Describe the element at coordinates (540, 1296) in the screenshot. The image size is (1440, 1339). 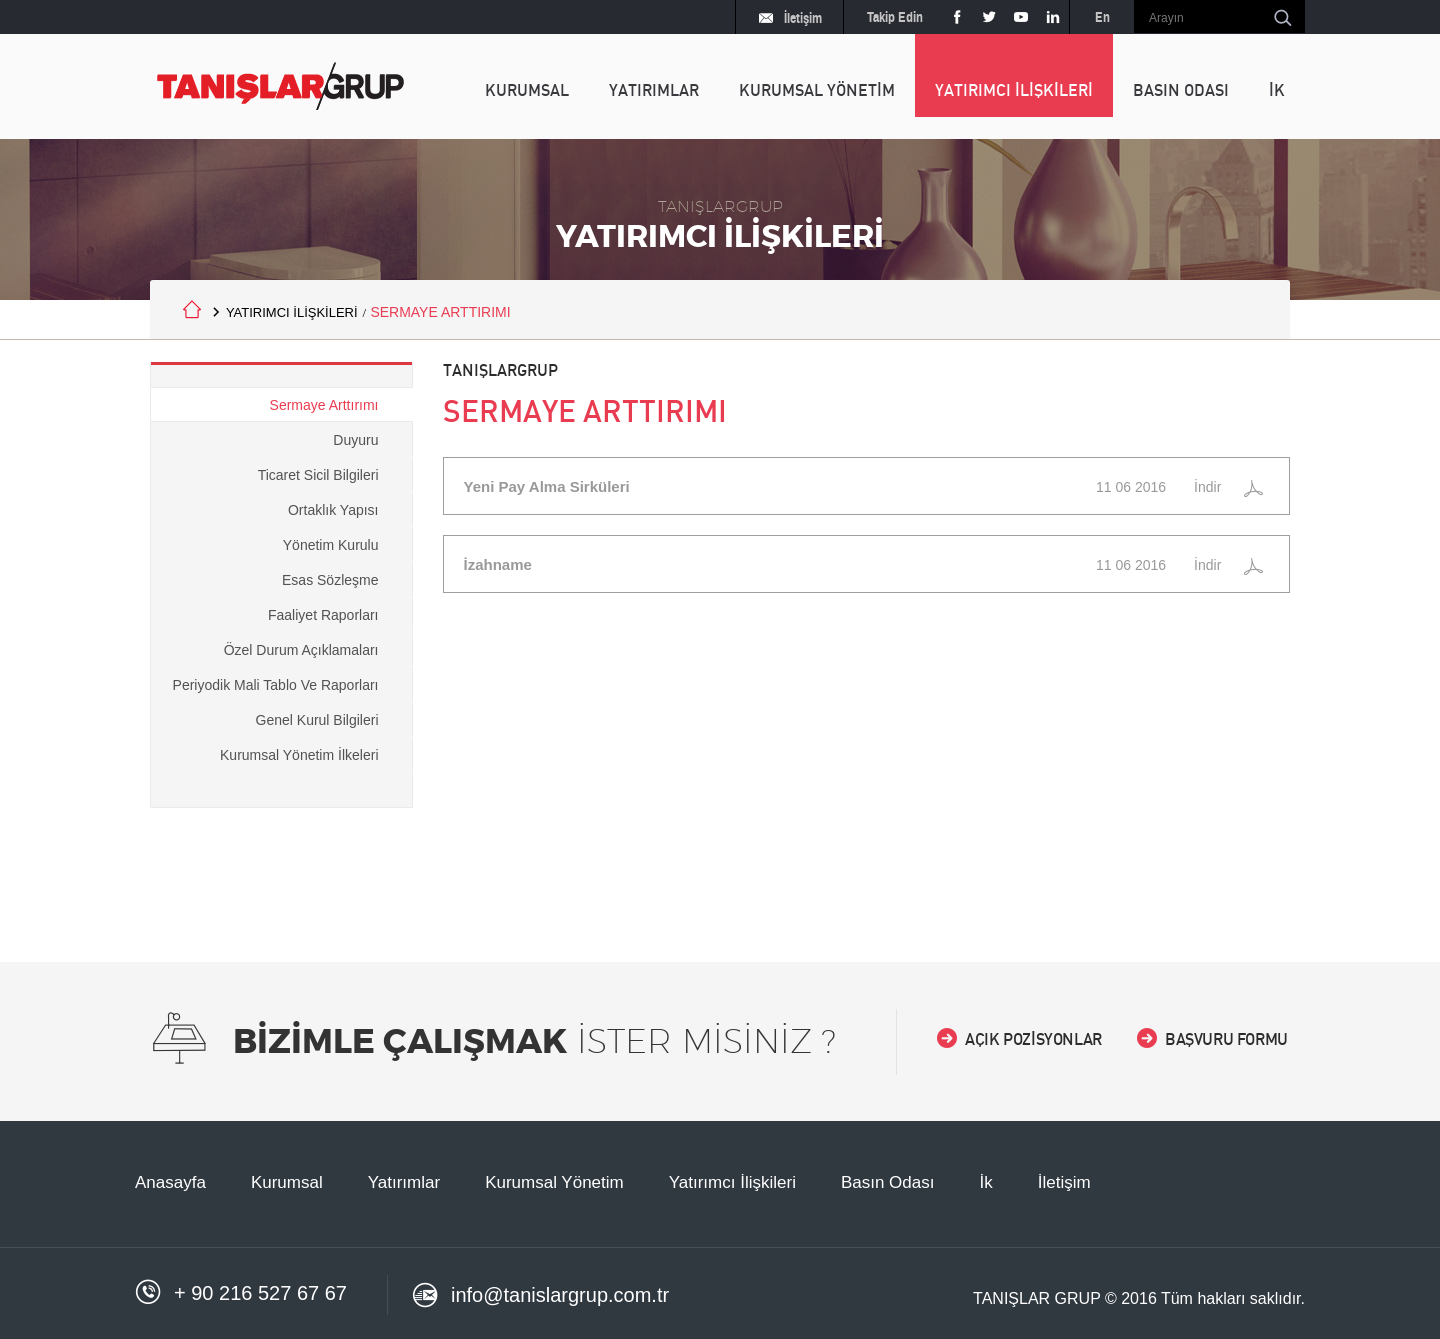
I see `info@tanislargrup.com.tr` at that location.